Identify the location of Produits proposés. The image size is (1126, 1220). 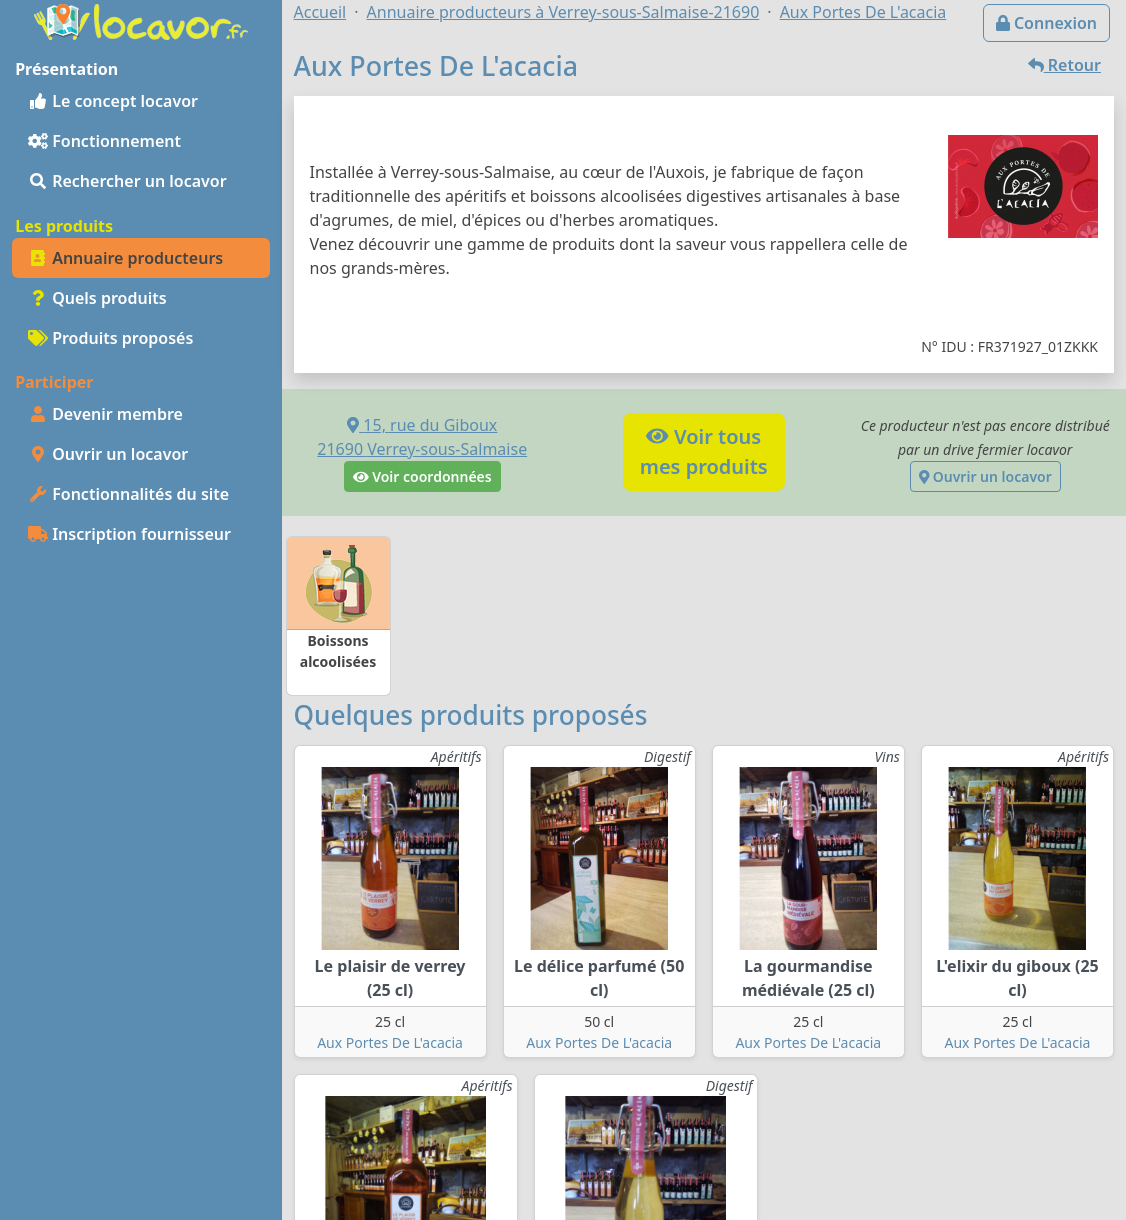
(110, 338).